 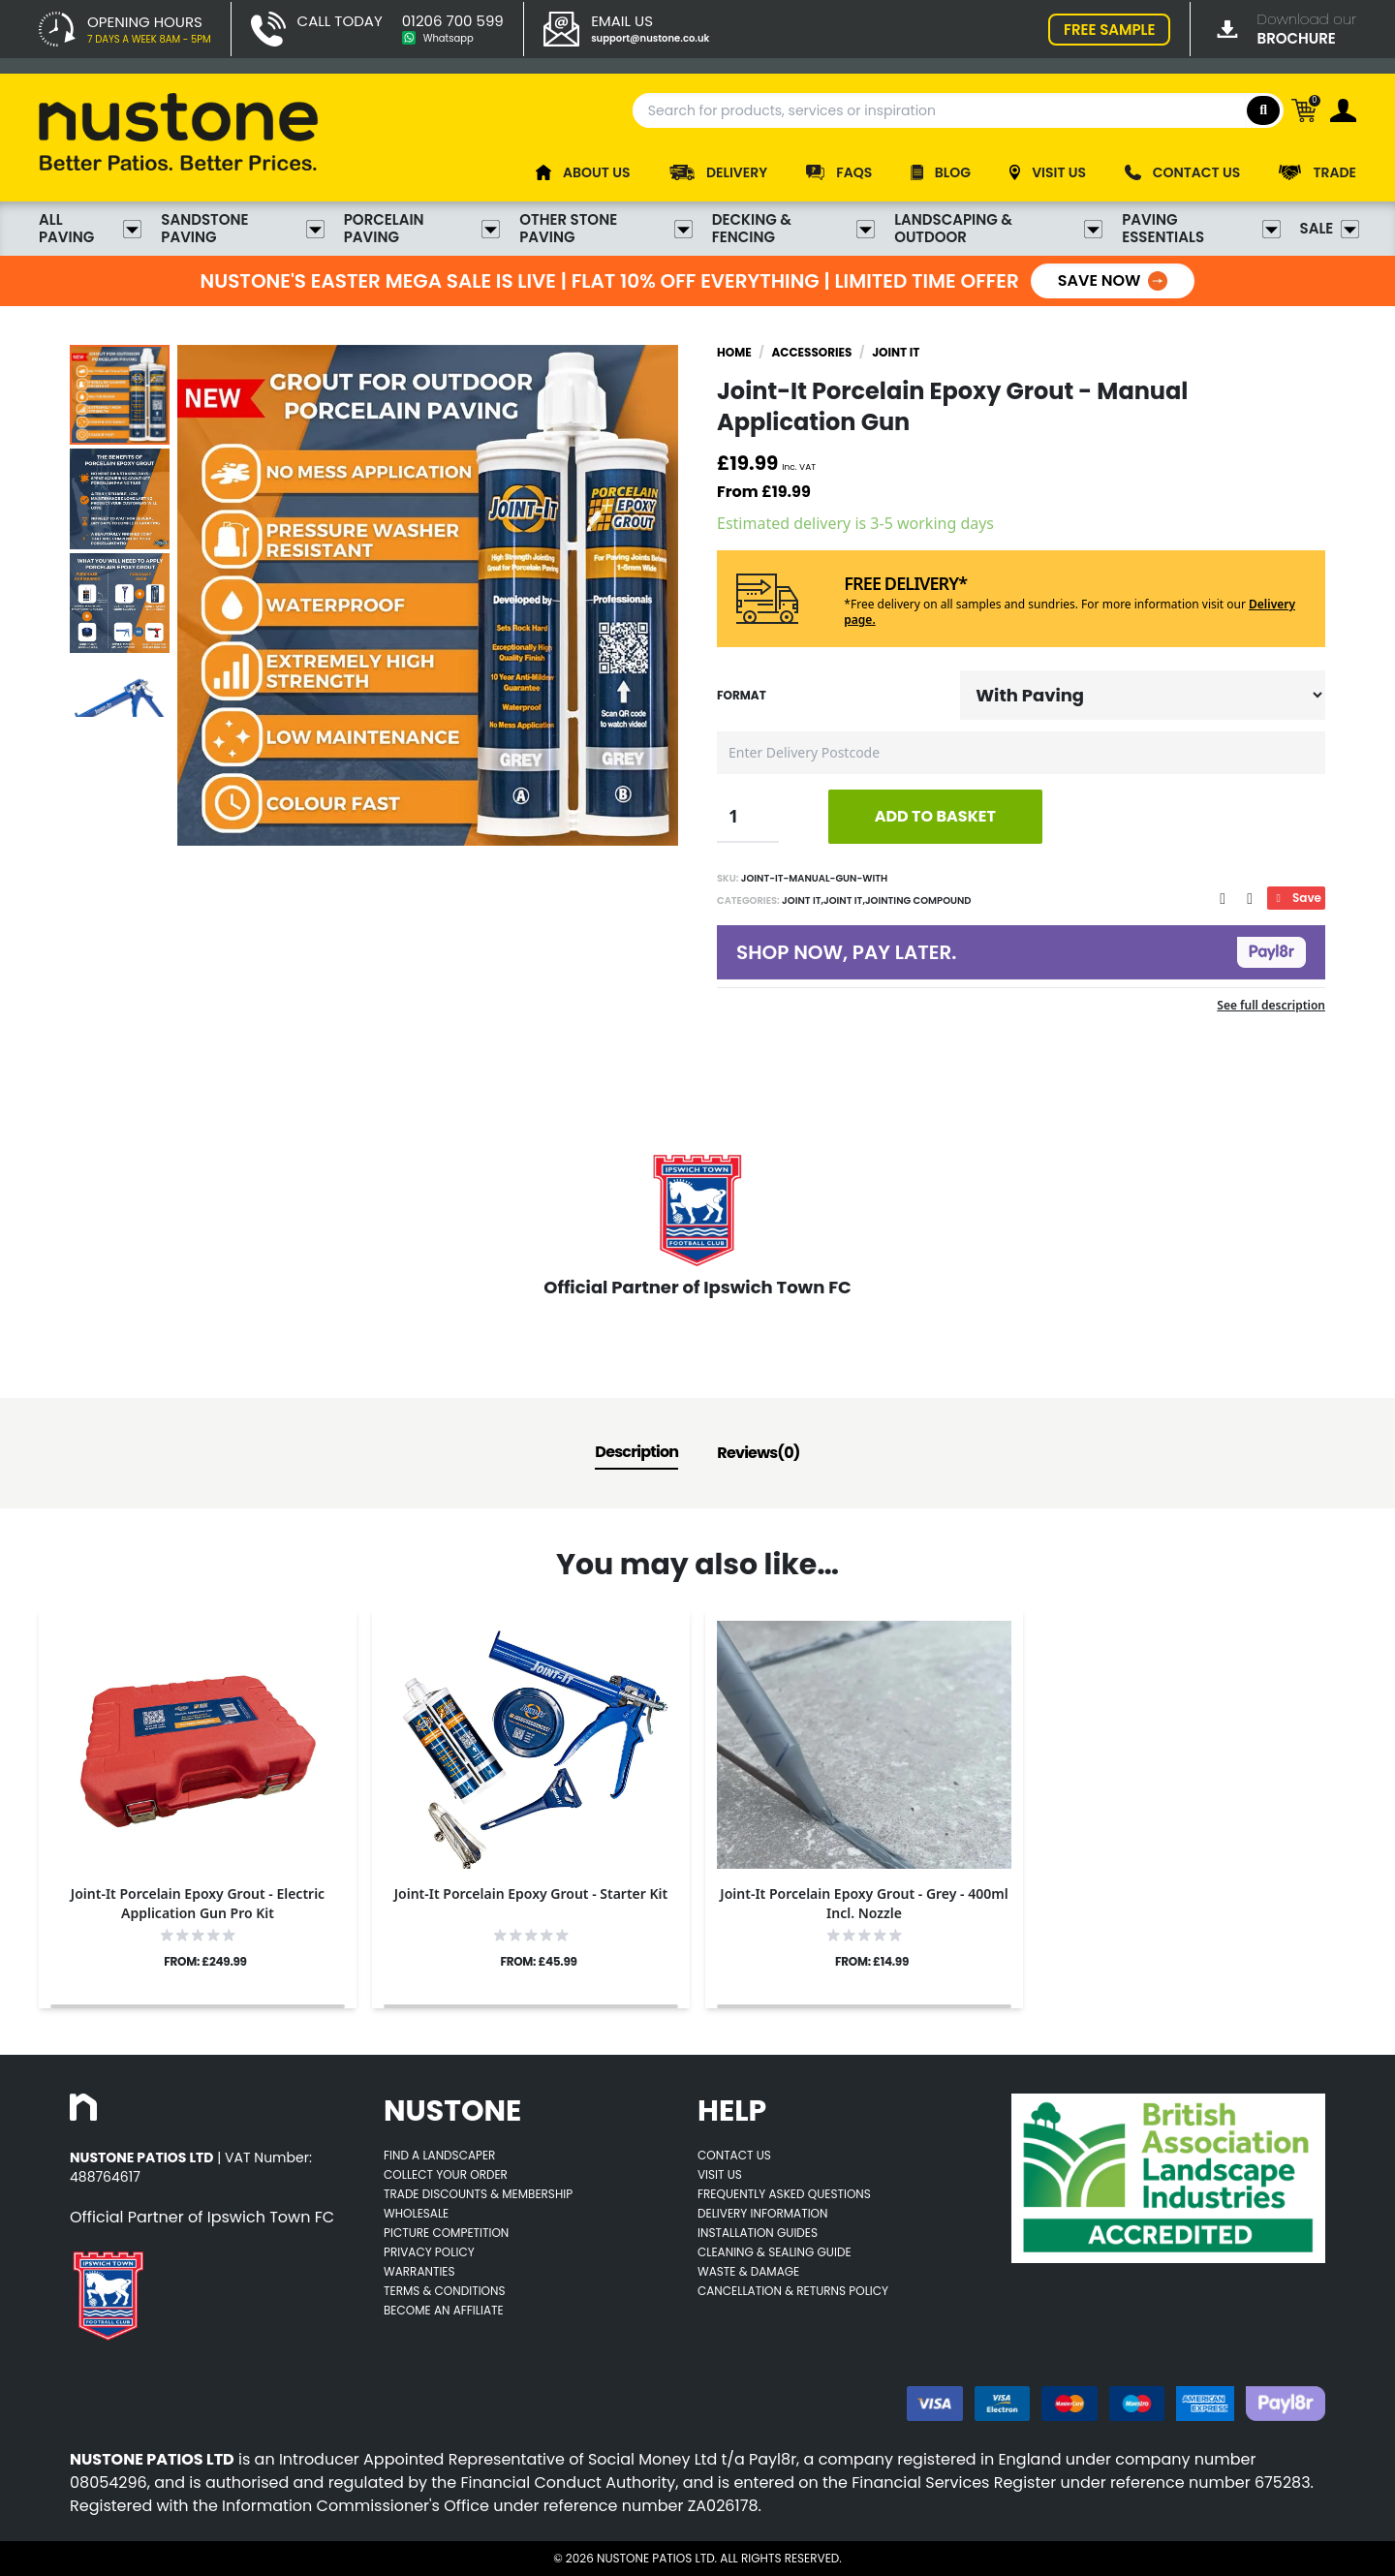 I want to click on Description, so click(x=636, y=1452).